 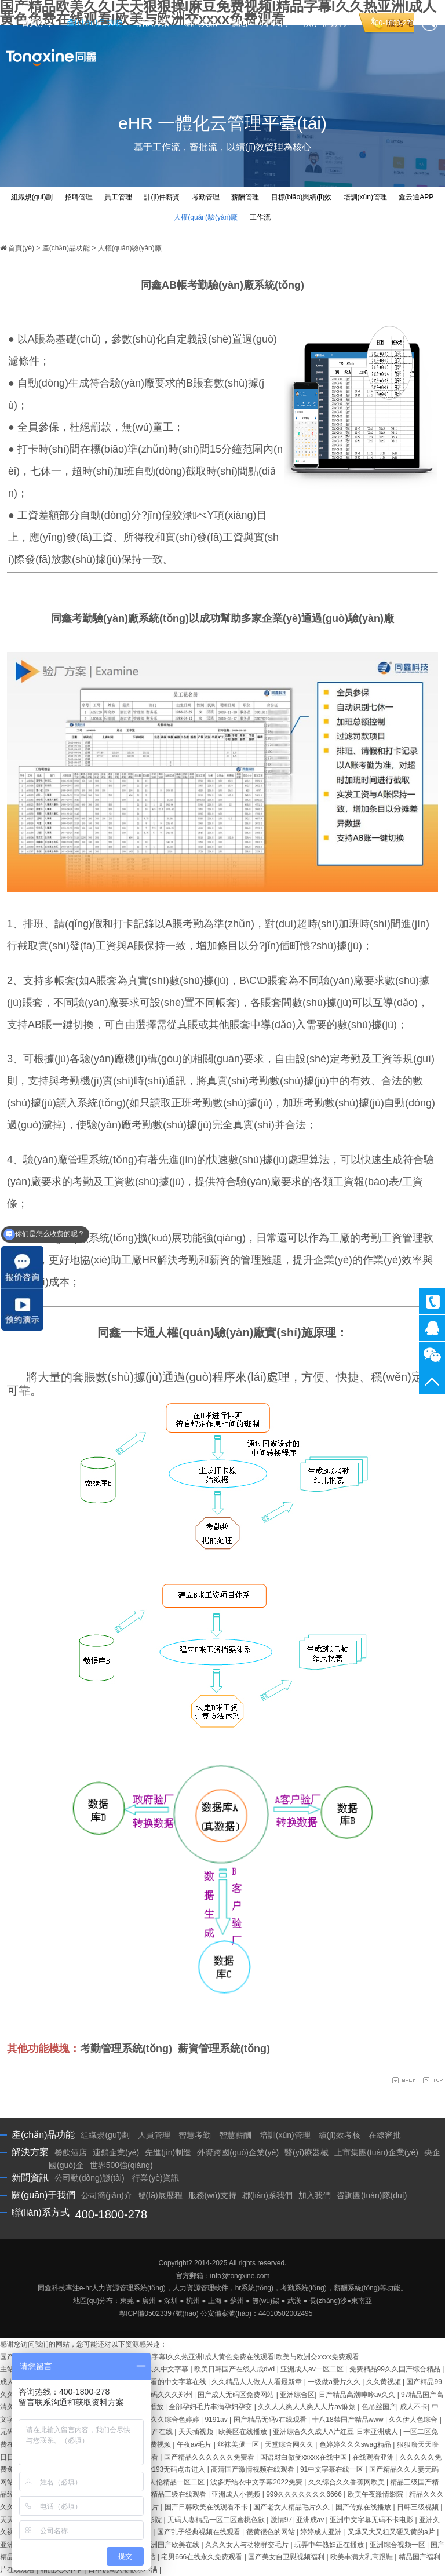 I want to click on 行業(yè)資訊, so click(x=155, y=2178).